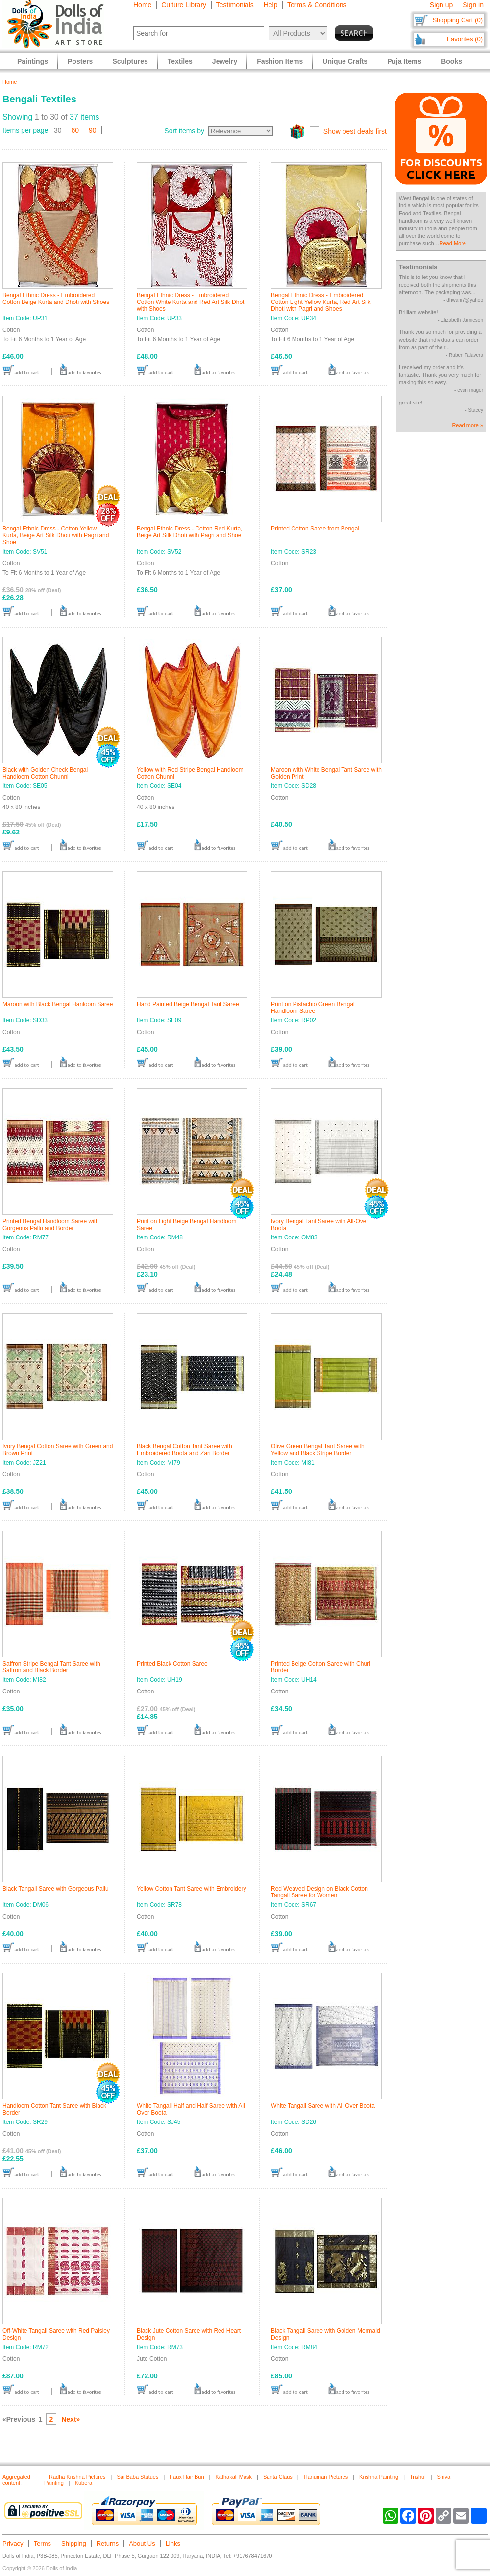 The image size is (490, 2576). What do you see at coordinates (55, 535) in the screenshot?
I see `Bengal Ethnic Dress - Cotton Yellow Kurta, Beige Art Silk Dhoti with Pagri and Shoe` at bounding box center [55, 535].